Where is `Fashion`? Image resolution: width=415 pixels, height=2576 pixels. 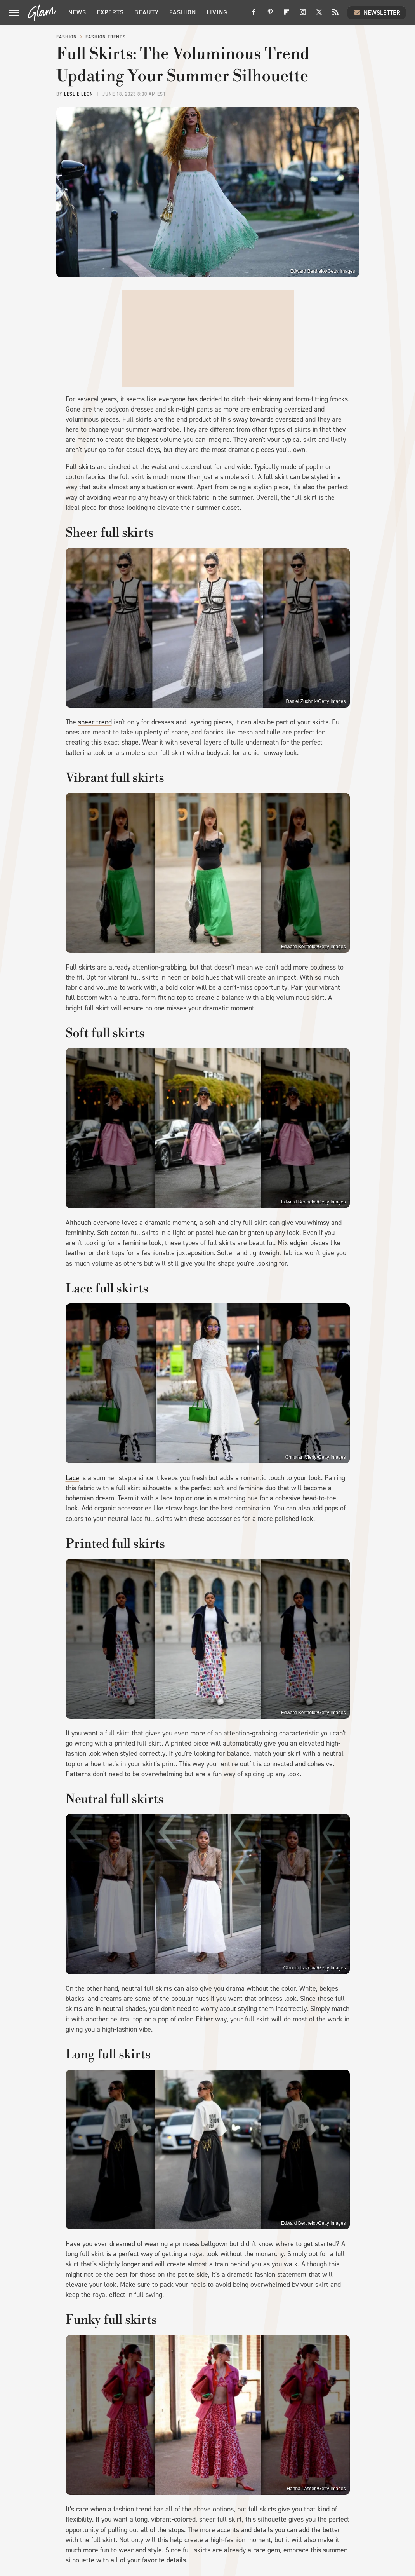 Fashion is located at coordinates (182, 12).